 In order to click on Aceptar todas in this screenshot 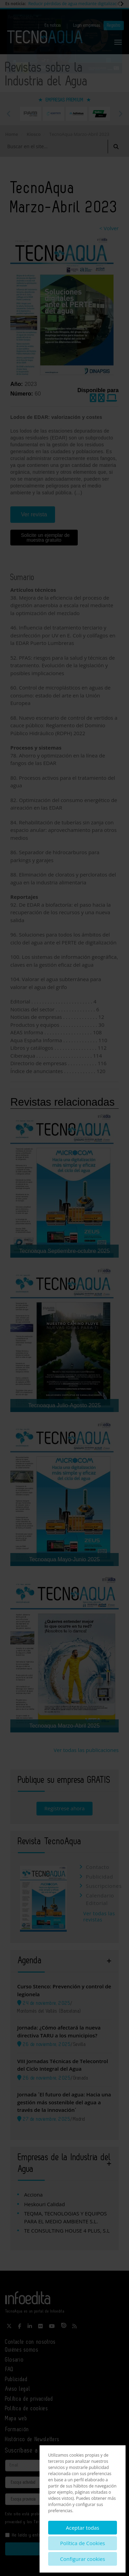, I will do `click(82, 2527)`.